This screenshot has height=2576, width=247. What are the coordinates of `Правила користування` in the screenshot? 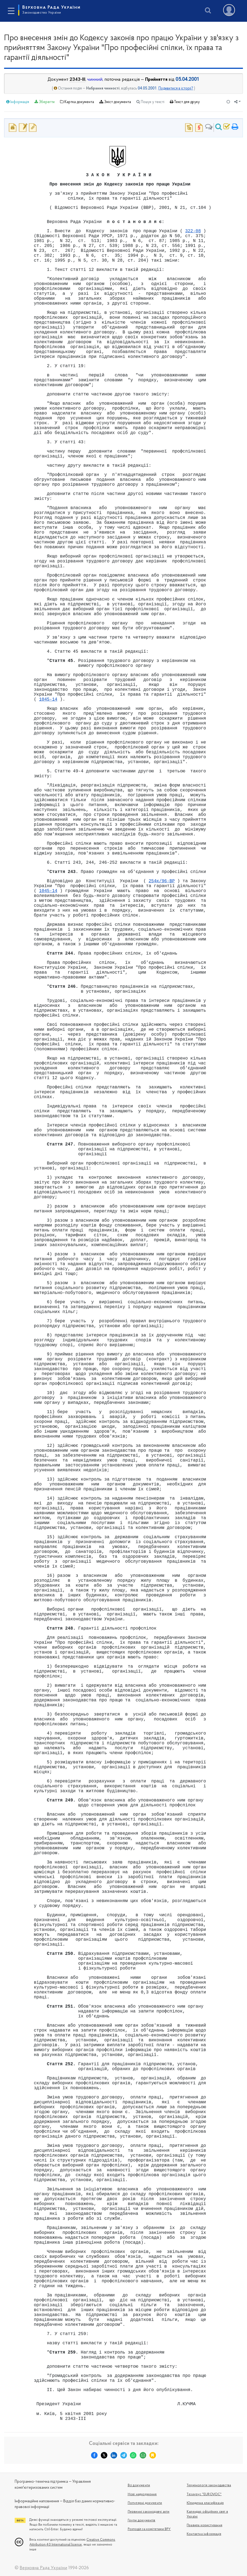 It's located at (204, 2525).